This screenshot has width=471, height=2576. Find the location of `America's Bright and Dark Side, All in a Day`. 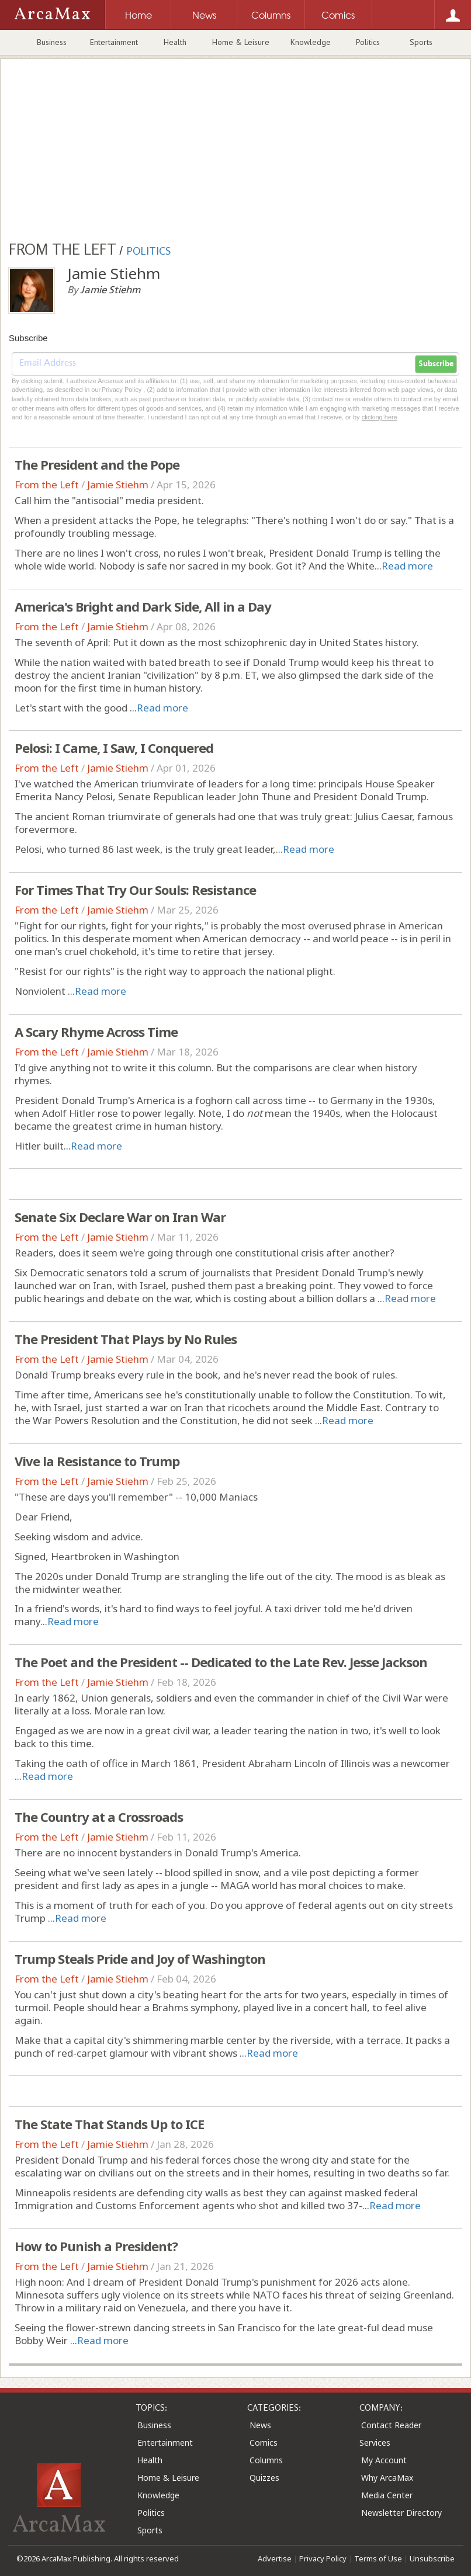

America's Bright and Dark Side, All in a Day is located at coordinates (143, 606).